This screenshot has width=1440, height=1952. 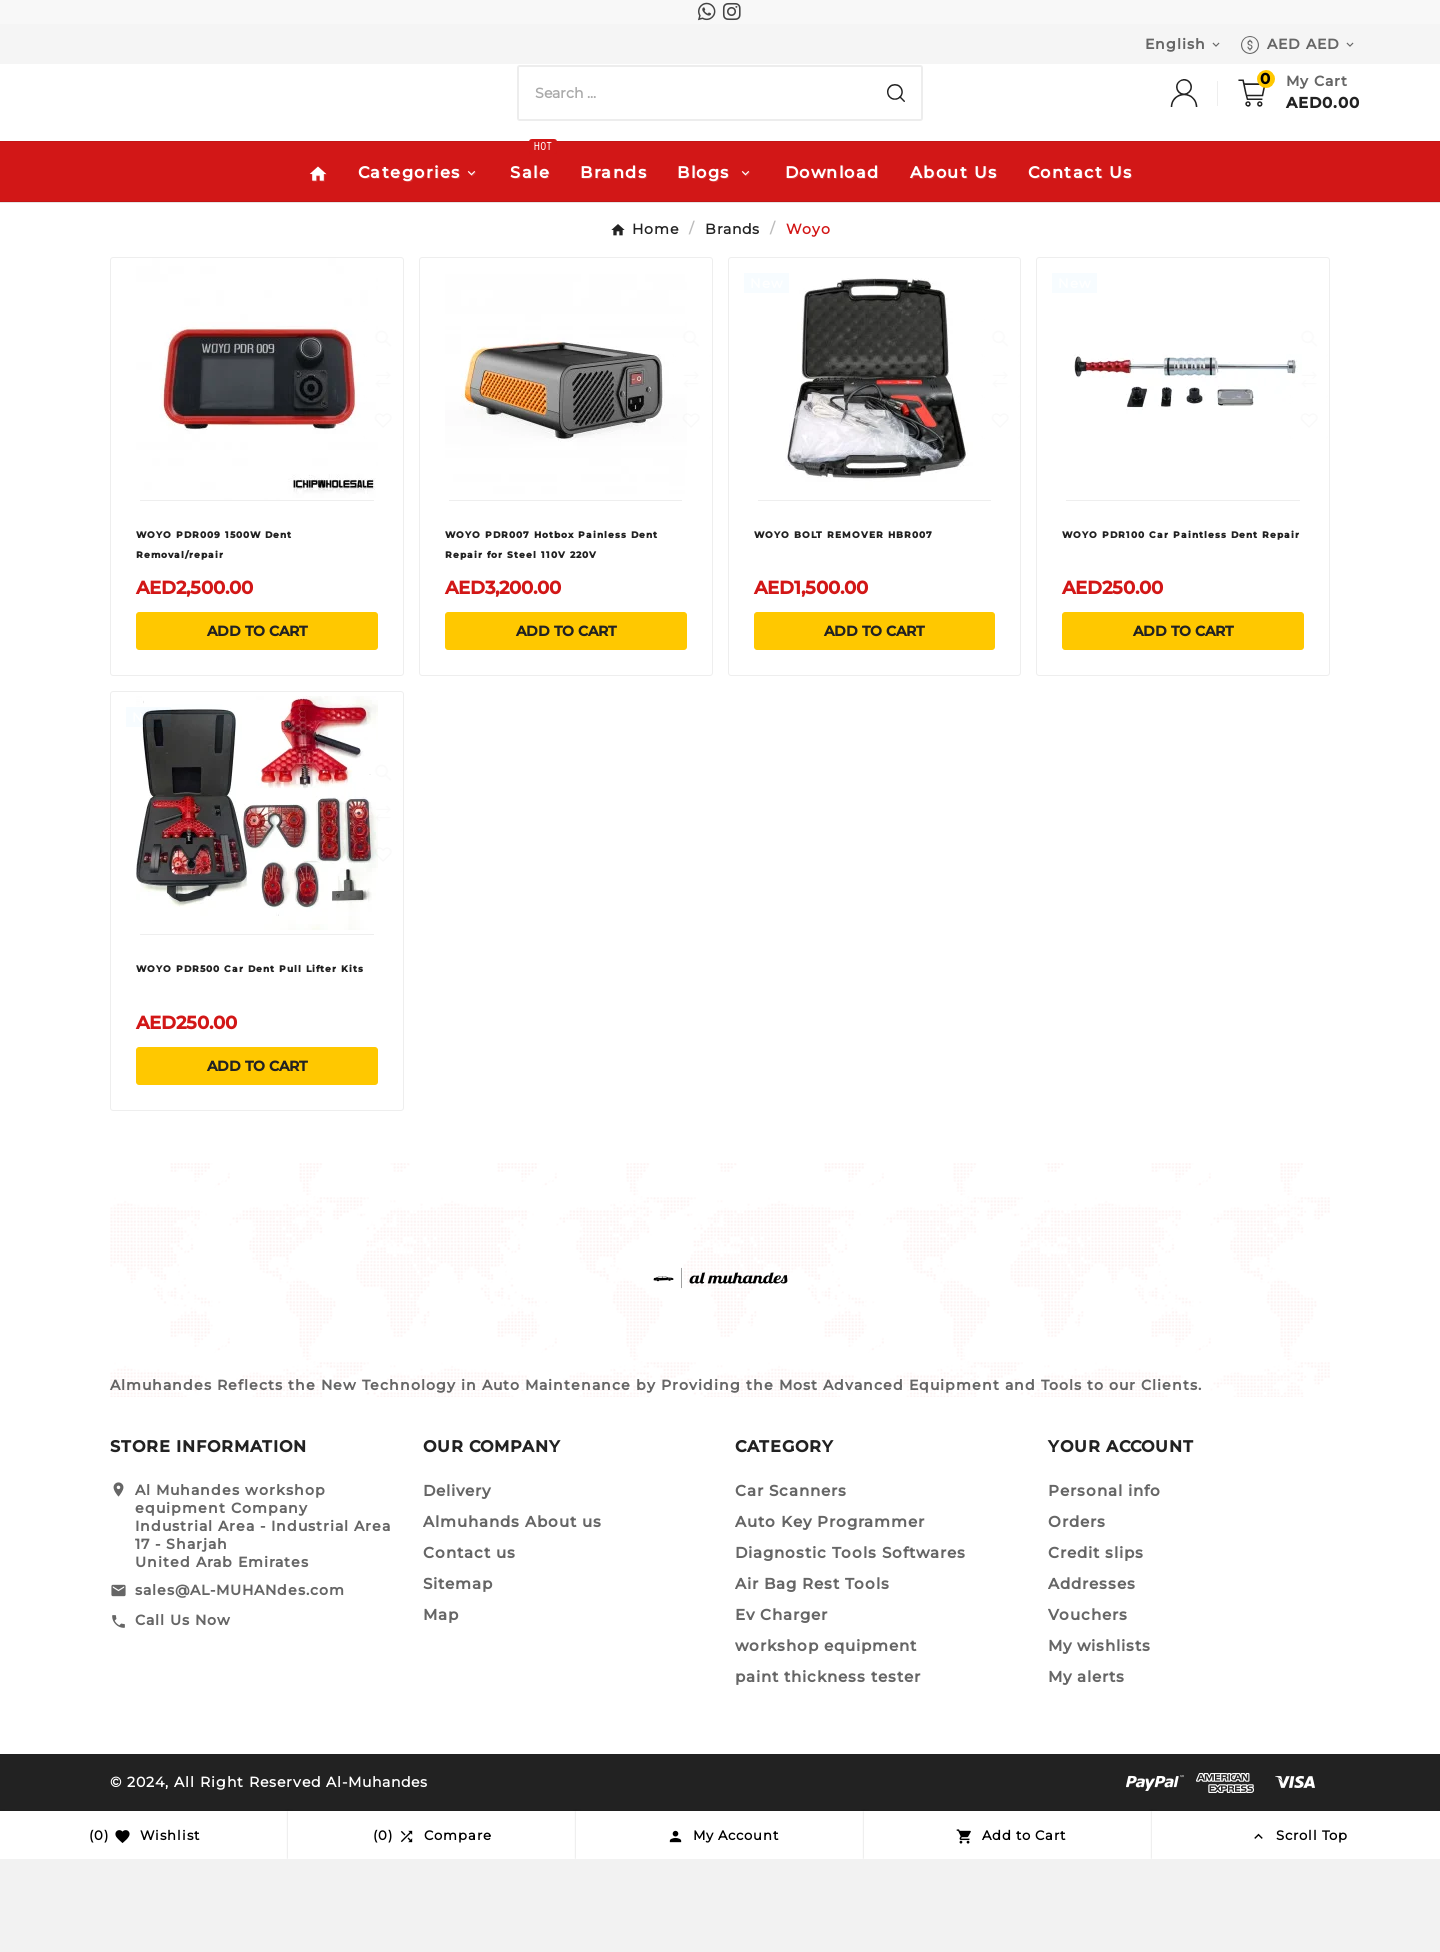 What do you see at coordinates (1086, 1769) in the screenshot?
I see `My alerts` at bounding box center [1086, 1769].